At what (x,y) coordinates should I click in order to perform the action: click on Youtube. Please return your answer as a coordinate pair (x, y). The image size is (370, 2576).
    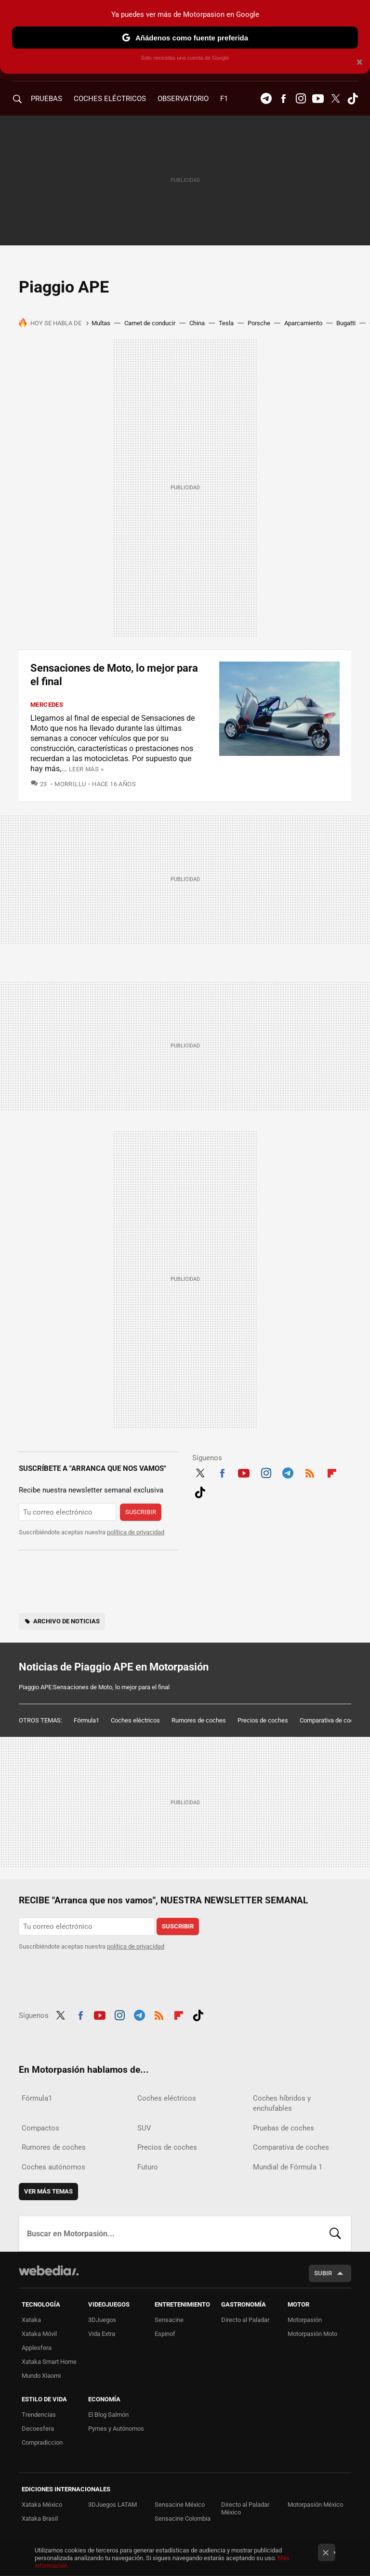
    Looking at the image, I should click on (318, 98).